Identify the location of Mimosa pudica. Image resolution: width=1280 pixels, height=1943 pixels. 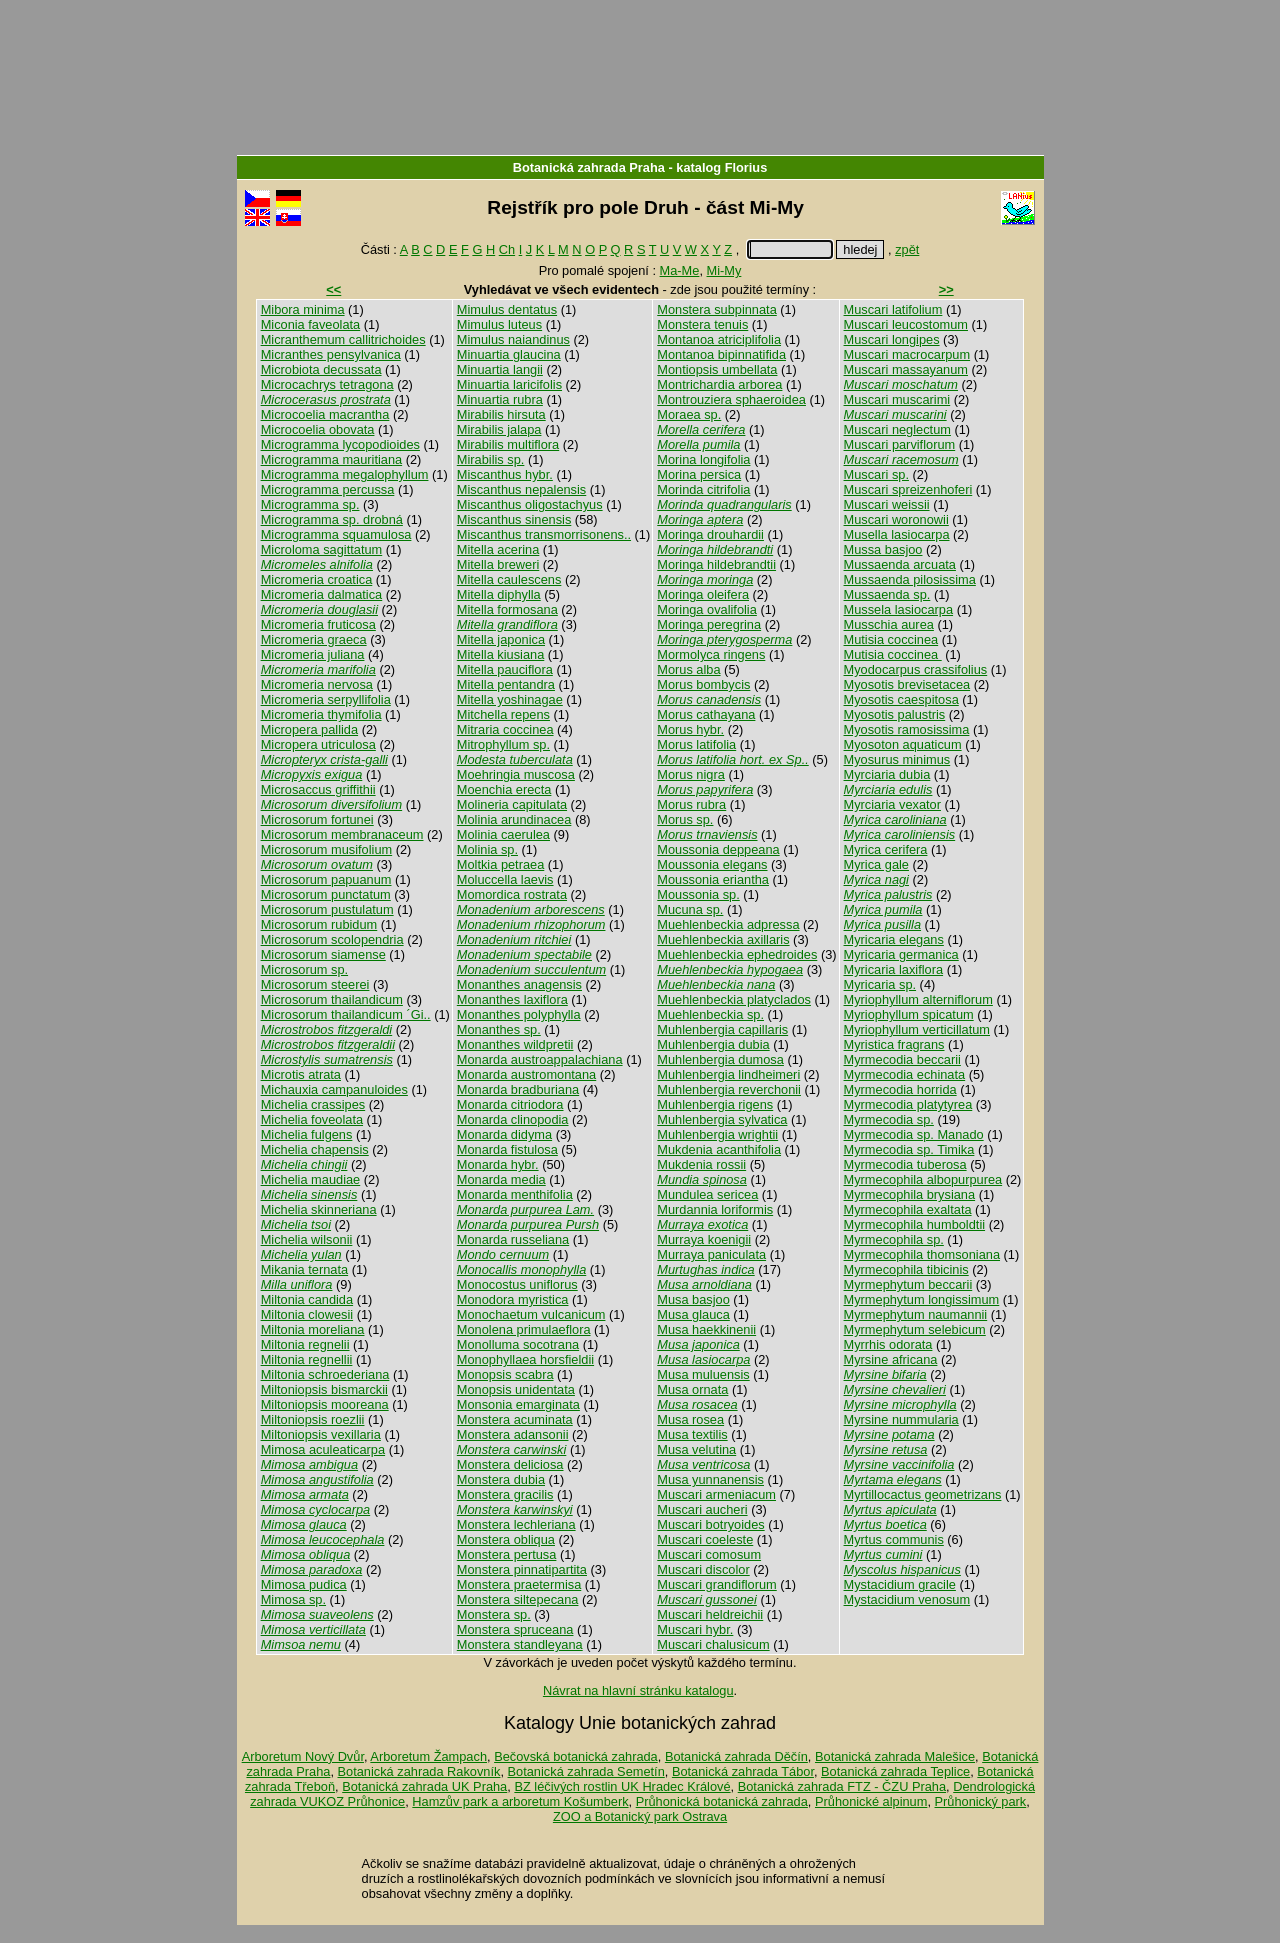
(304, 1584).